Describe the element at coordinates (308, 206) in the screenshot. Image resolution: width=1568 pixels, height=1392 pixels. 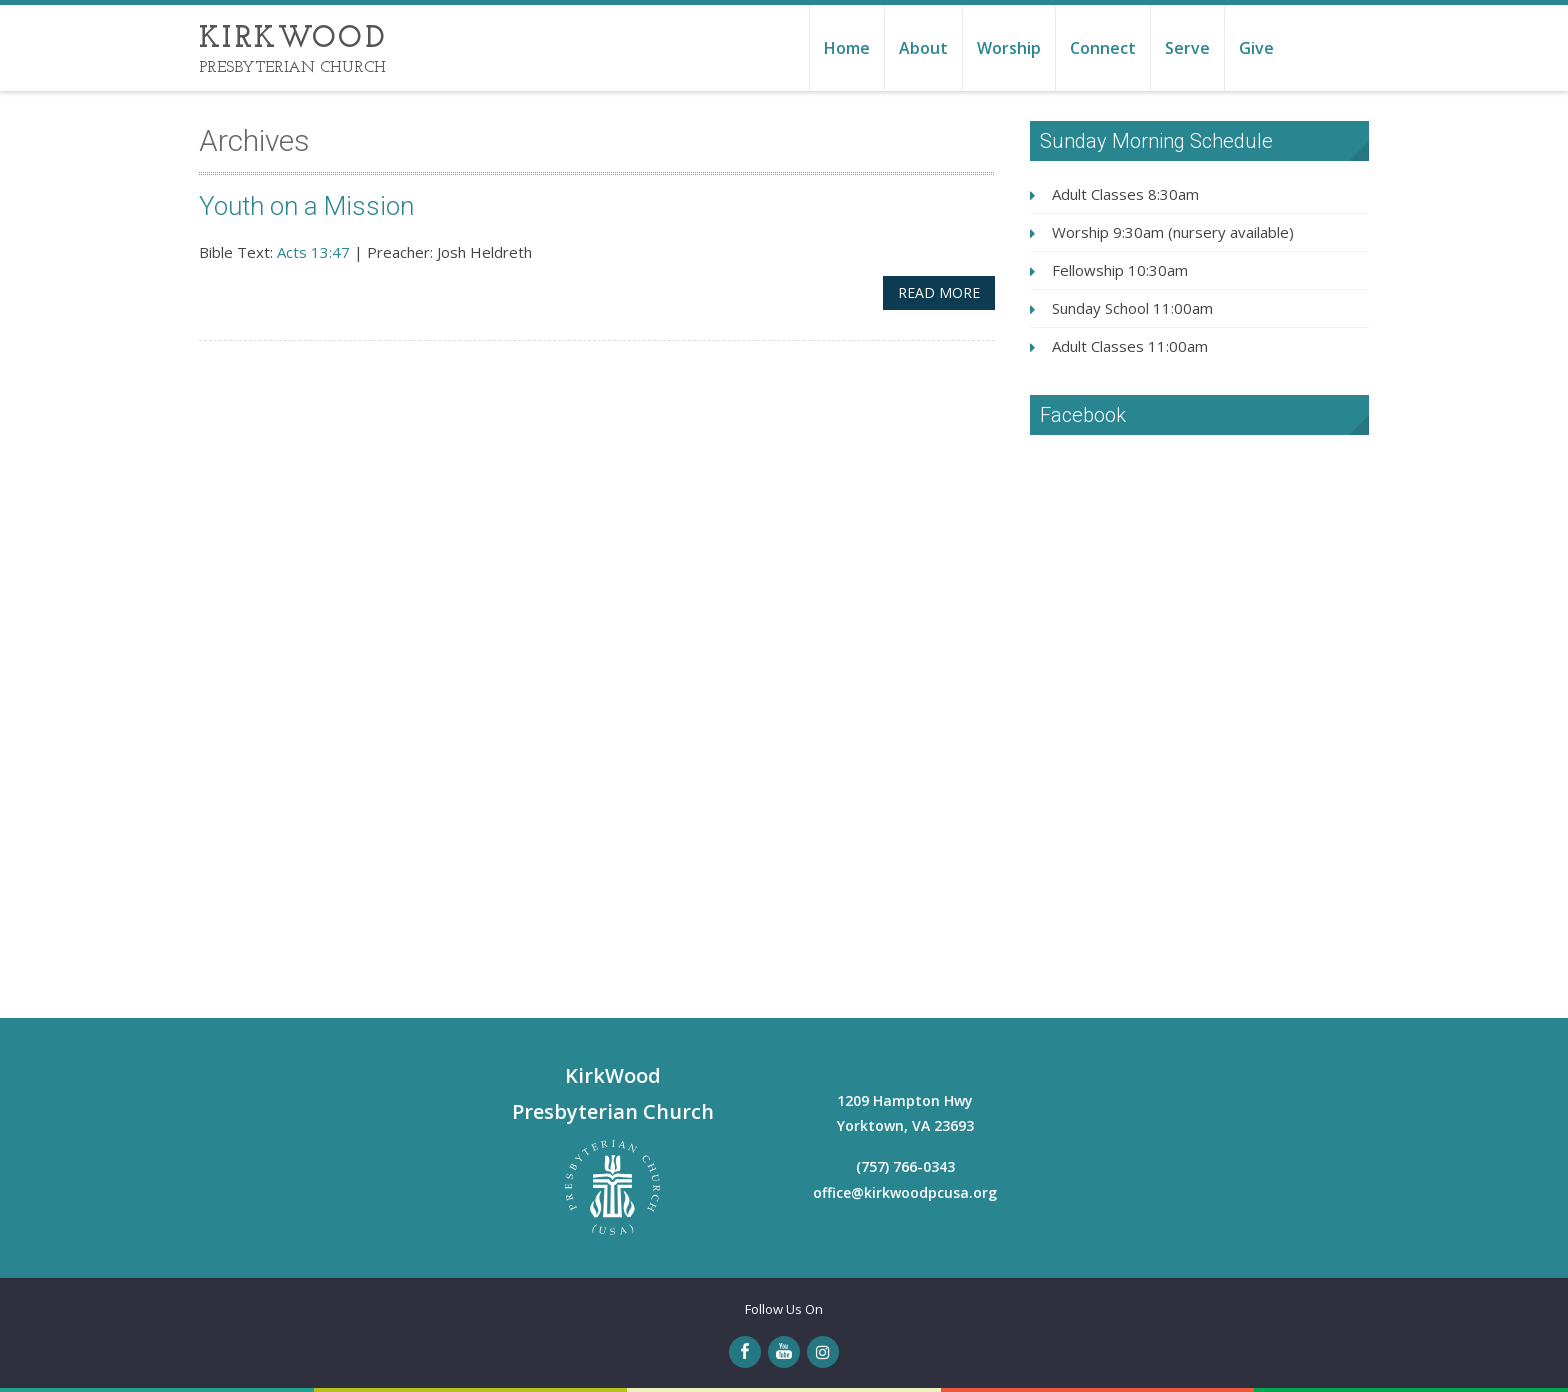
I see `Youth on a Mission` at that location.